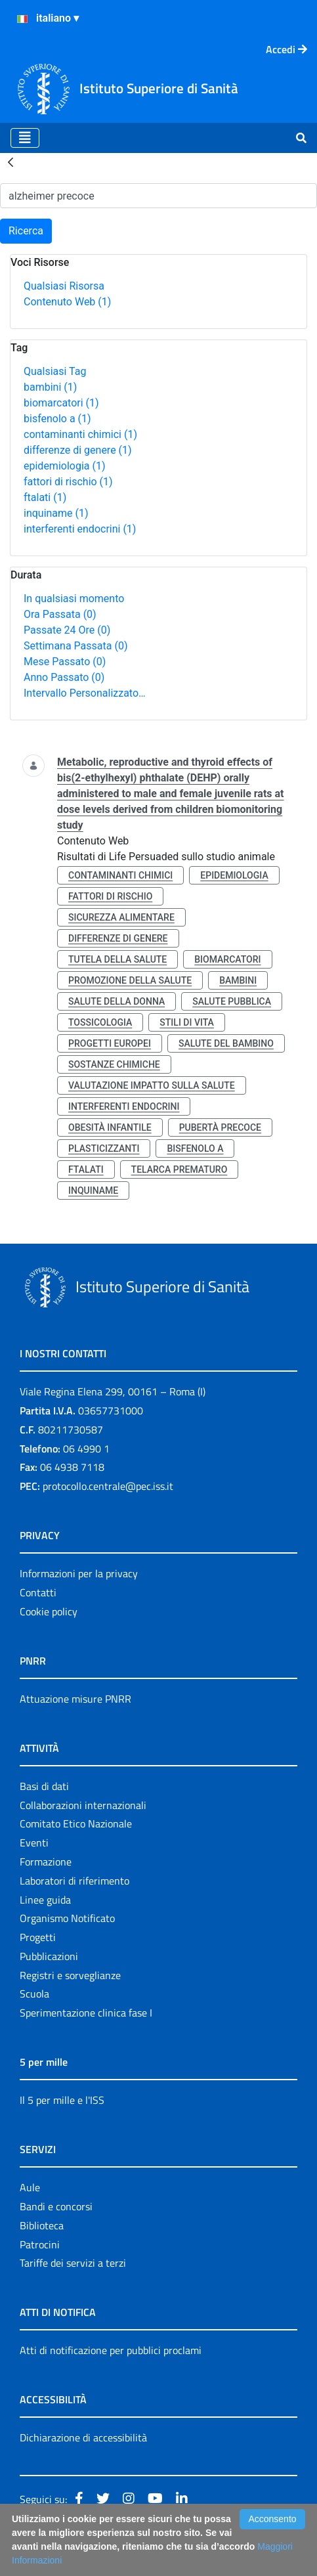 The height and width of the screenshot is (2576, 317). What do you see at coordinates (114, 1064) in the screenshot?
I see `sostanze chimiche` at bounding box center [114, 1064].